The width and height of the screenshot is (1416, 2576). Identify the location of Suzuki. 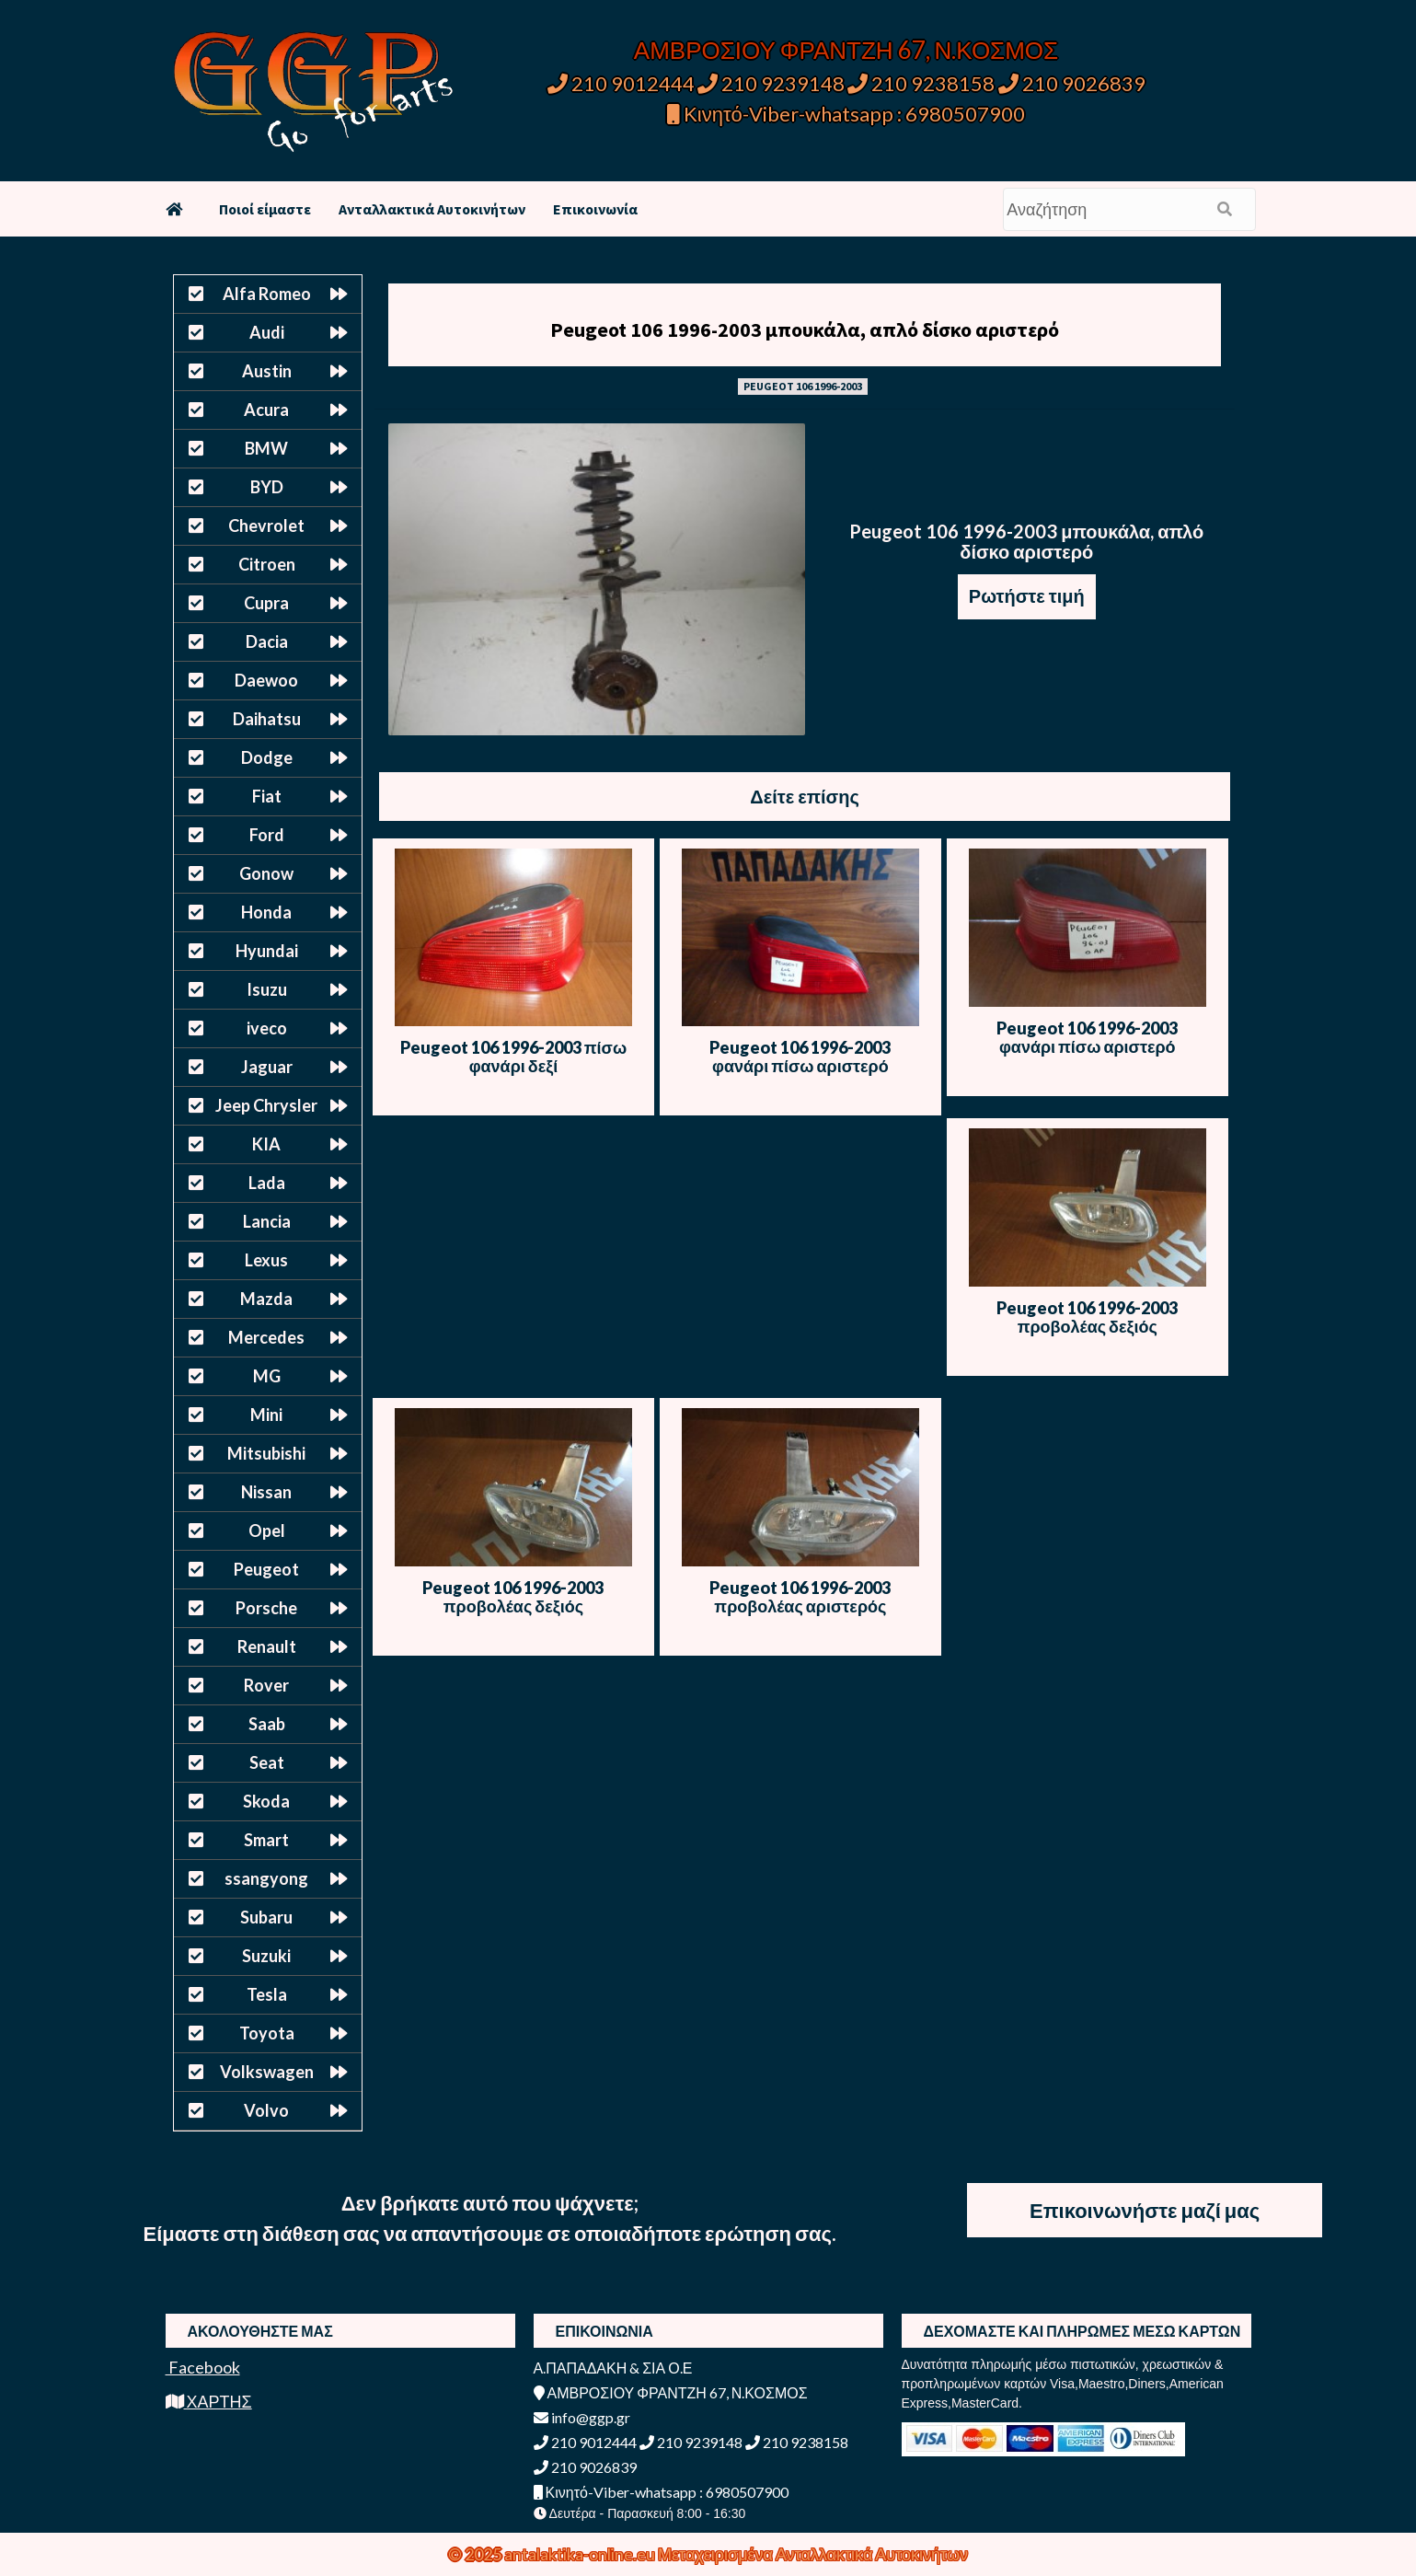
(266, 1956).